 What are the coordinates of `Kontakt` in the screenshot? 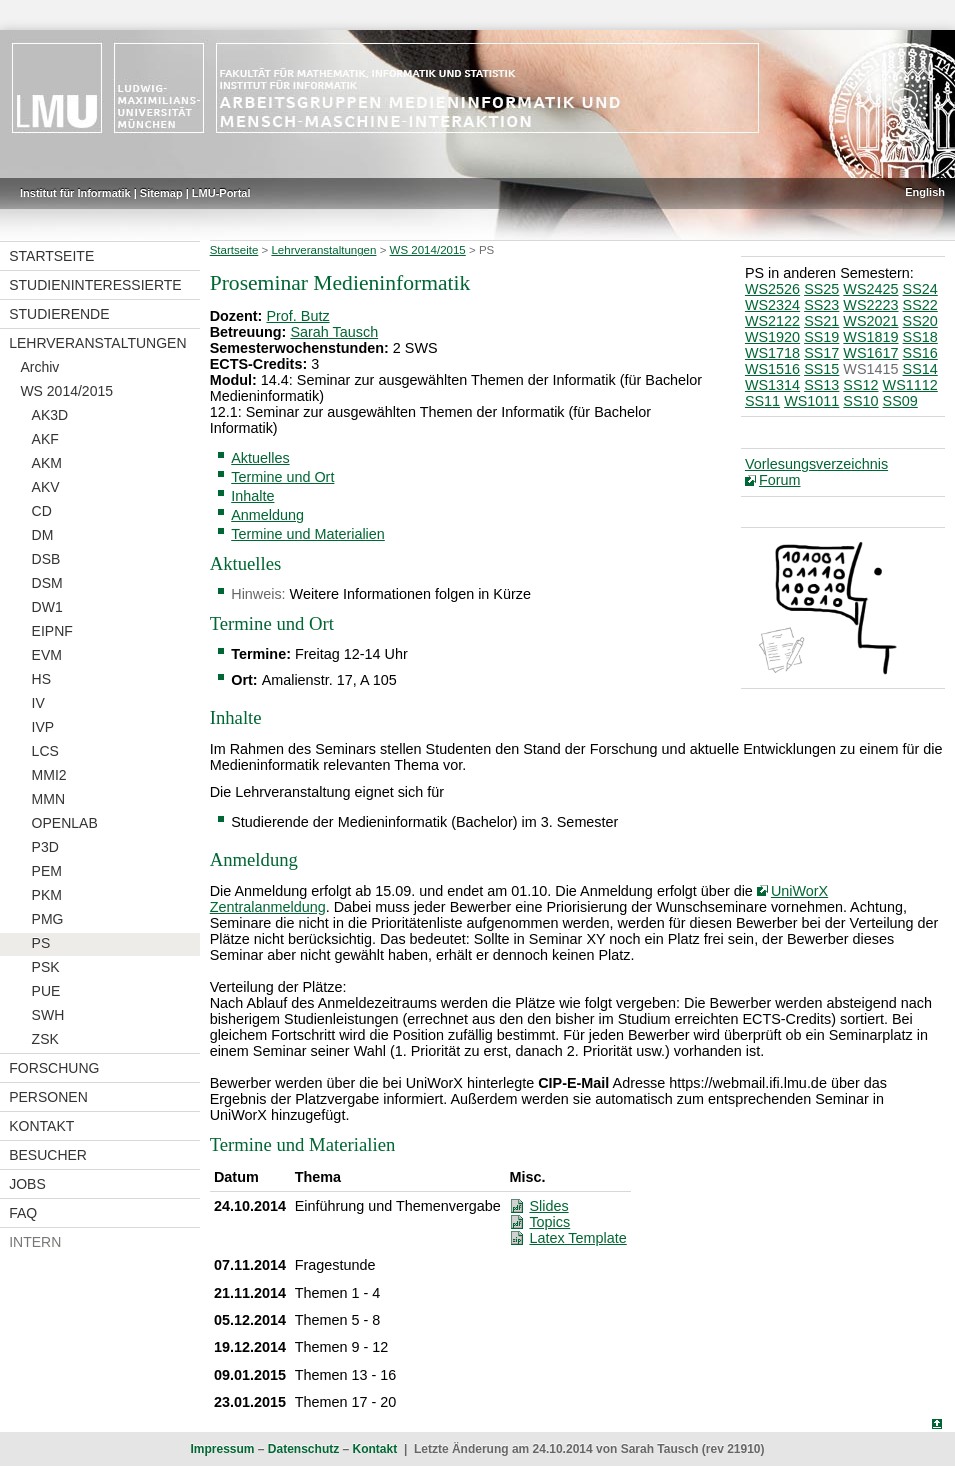 It's located at (41, 1126).